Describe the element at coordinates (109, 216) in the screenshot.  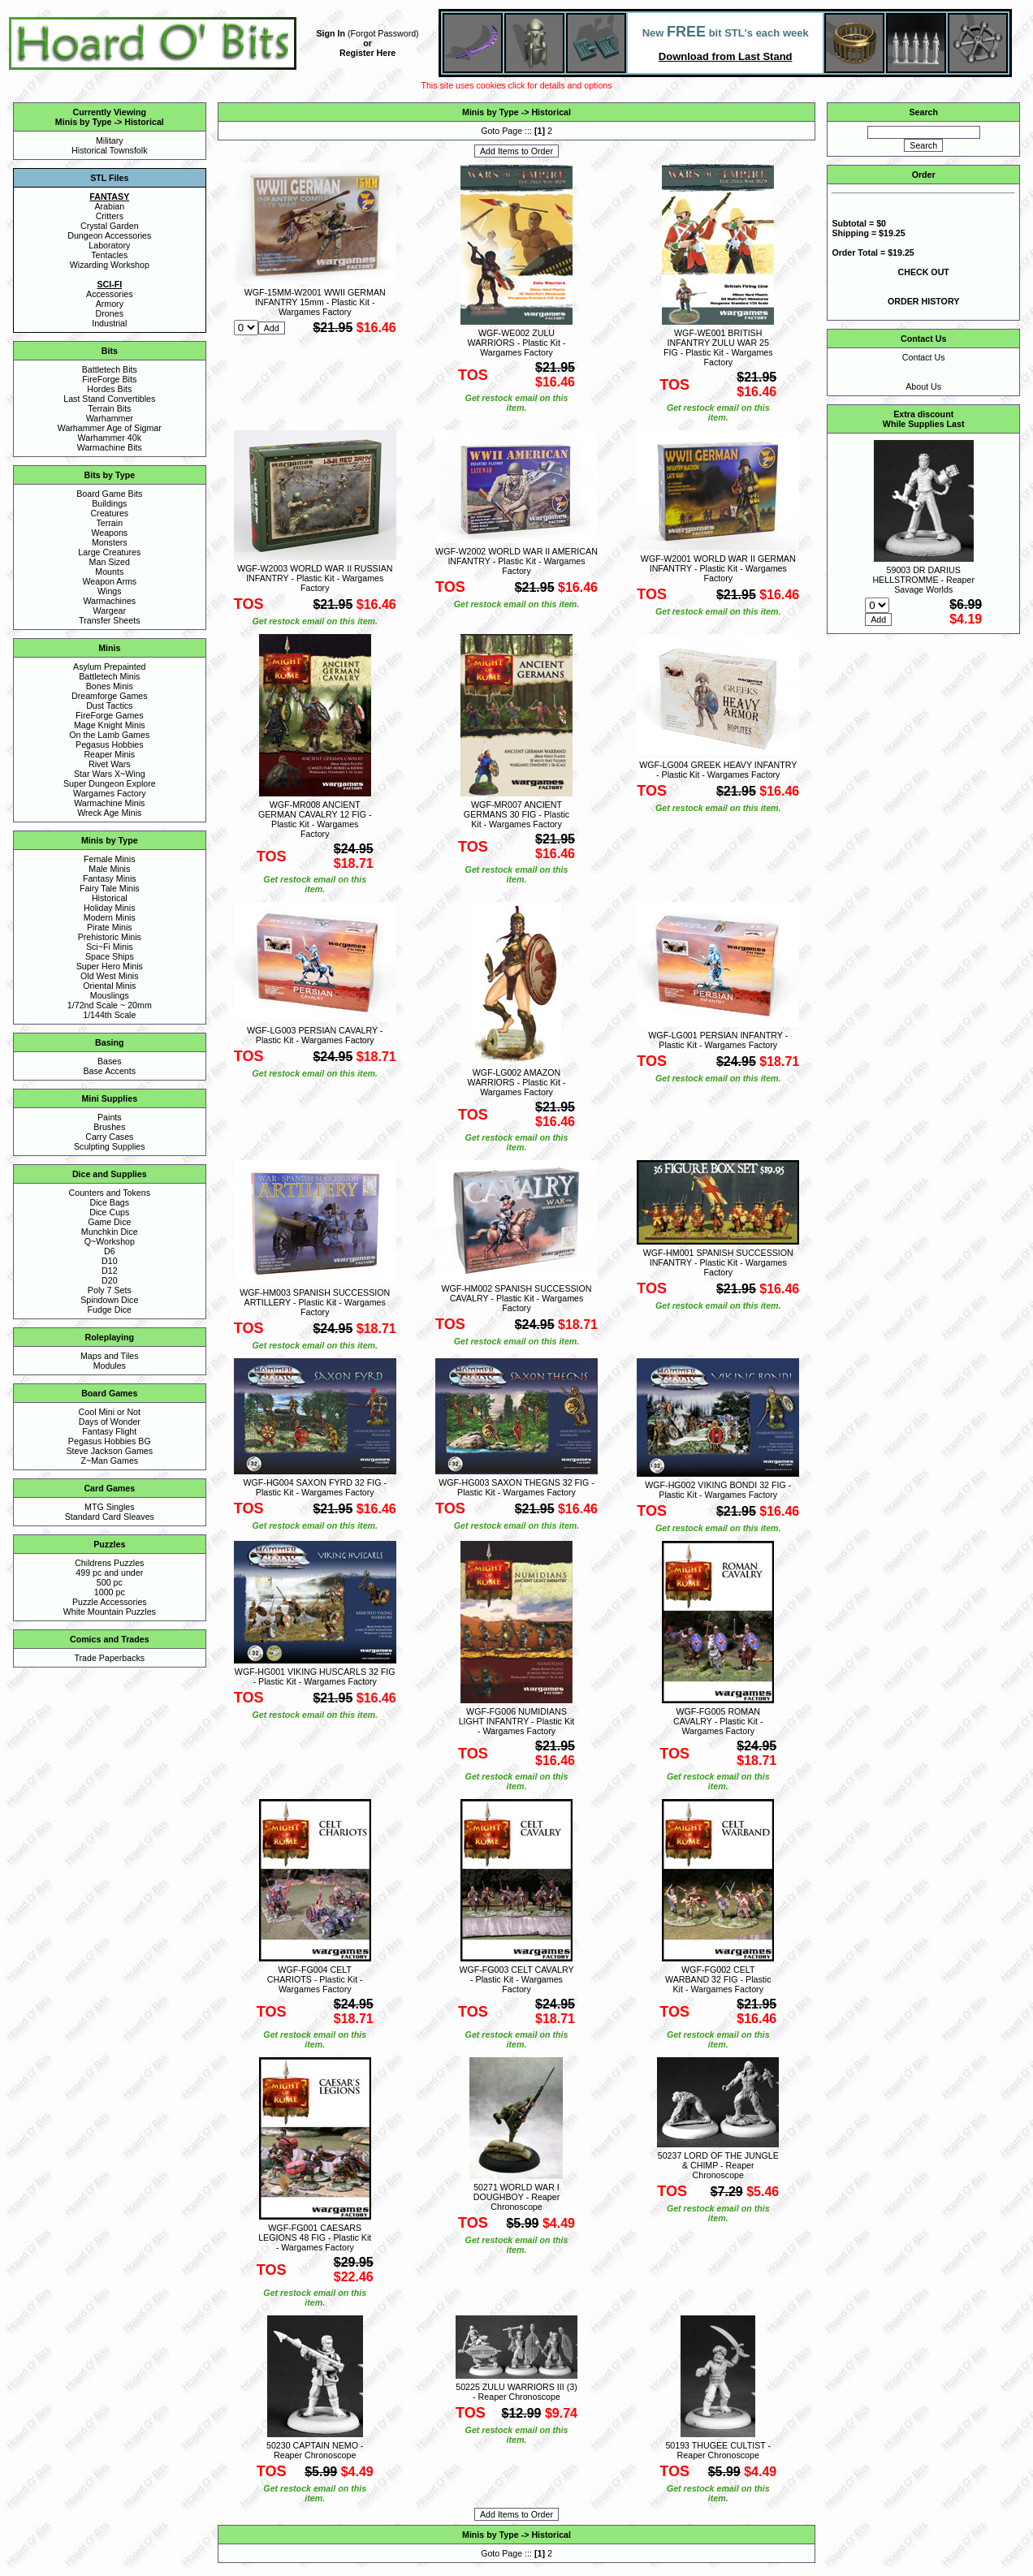
I see `Critters` at that location.